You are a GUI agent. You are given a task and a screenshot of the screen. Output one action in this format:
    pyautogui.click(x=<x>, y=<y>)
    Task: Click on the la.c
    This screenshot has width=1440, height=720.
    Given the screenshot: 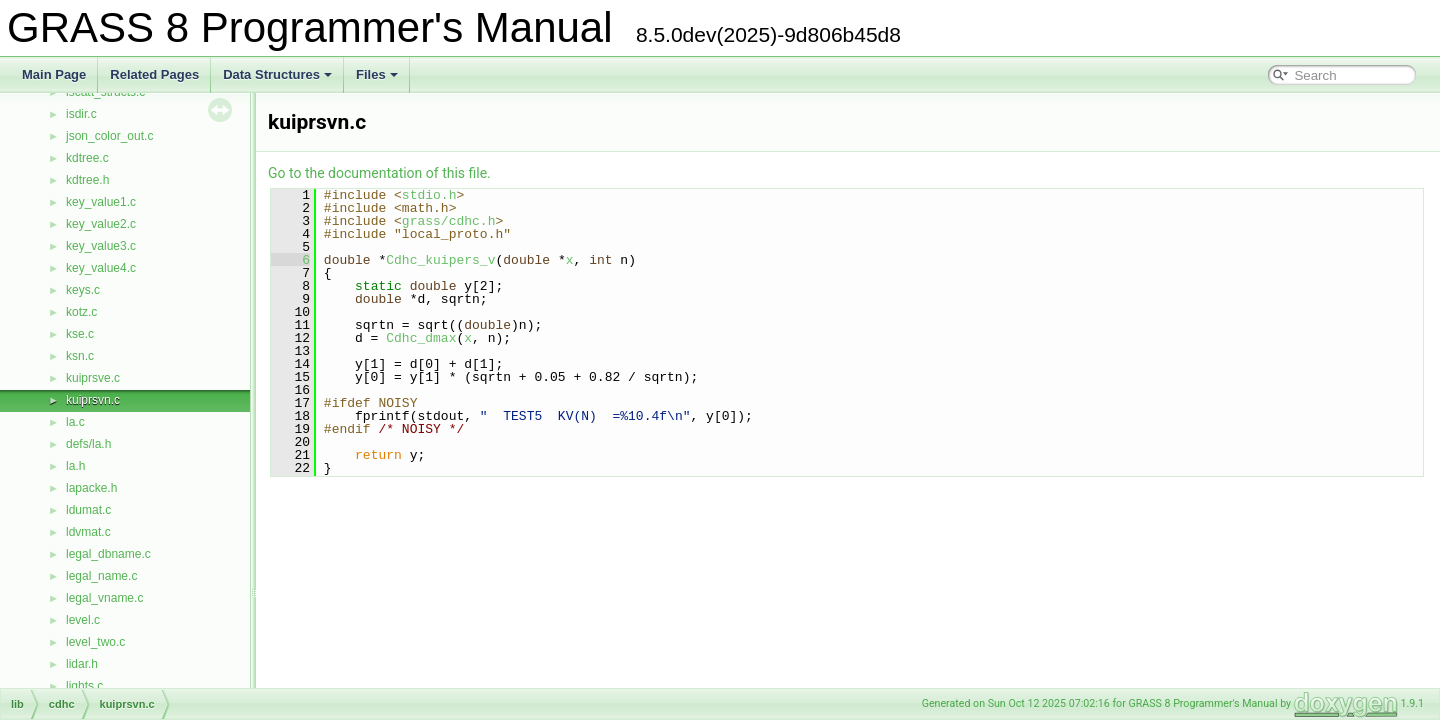 What is the action you would take?
    pyautogui.click(x=75, y=422)
    